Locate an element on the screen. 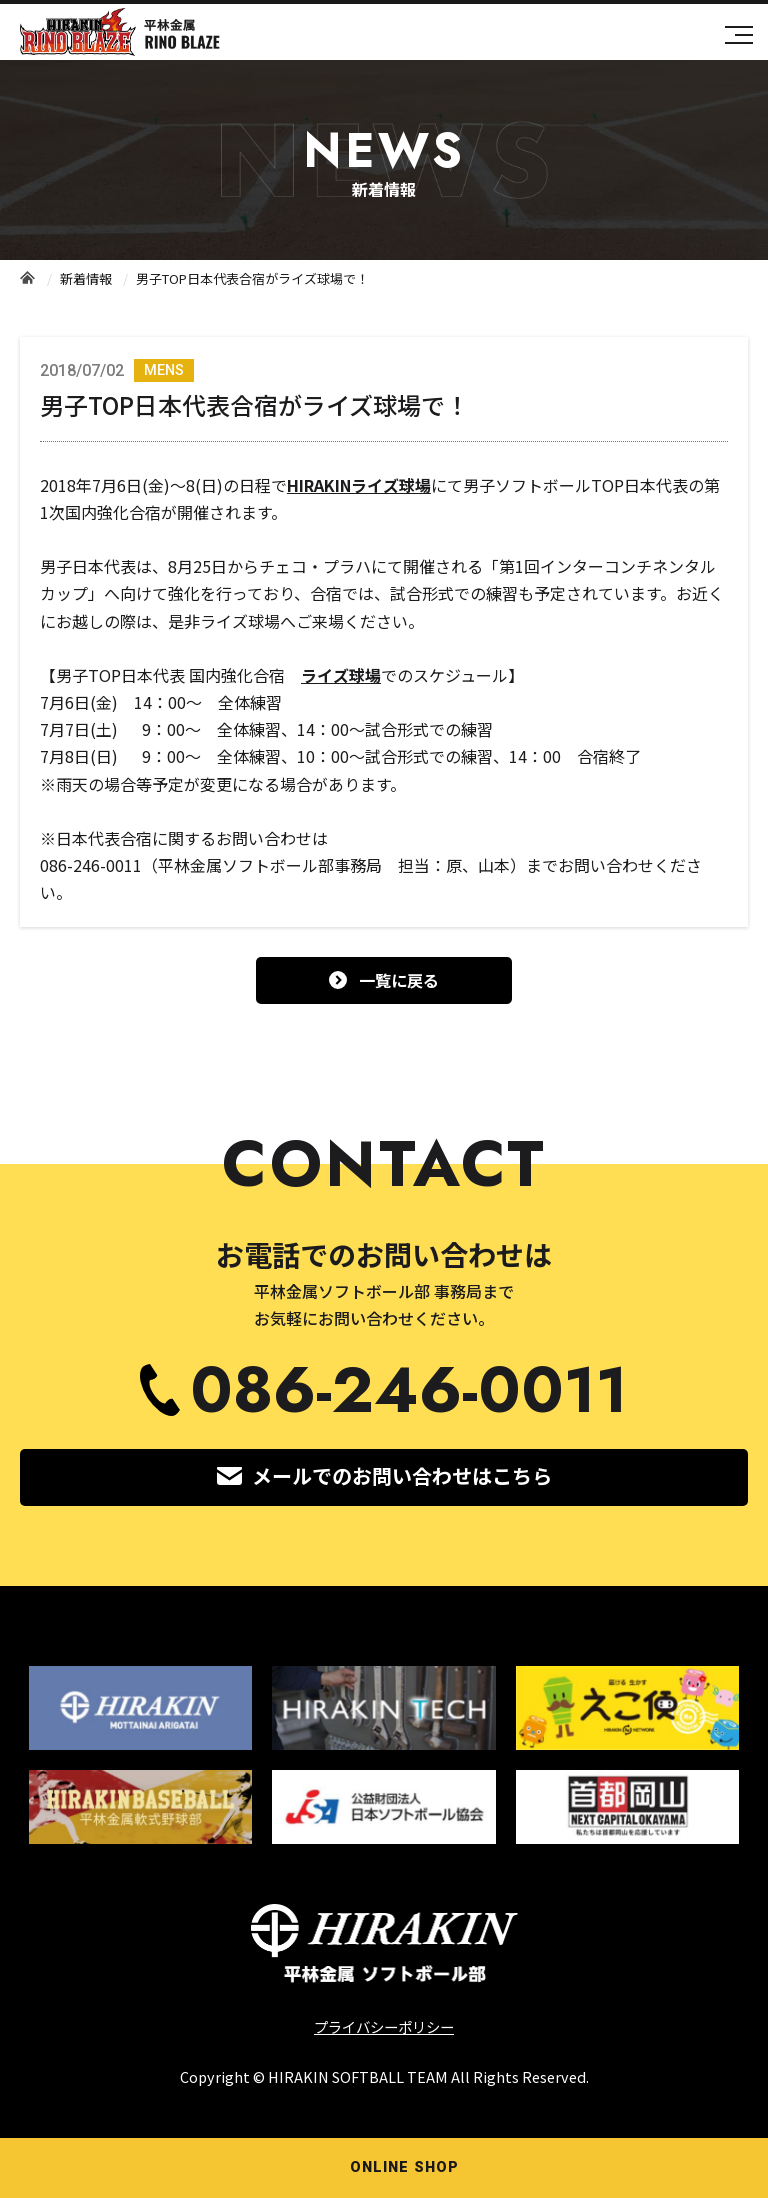 The height and width of the screenshot is (2198, 768). 新着情報 is located at coordinates (86, 278).